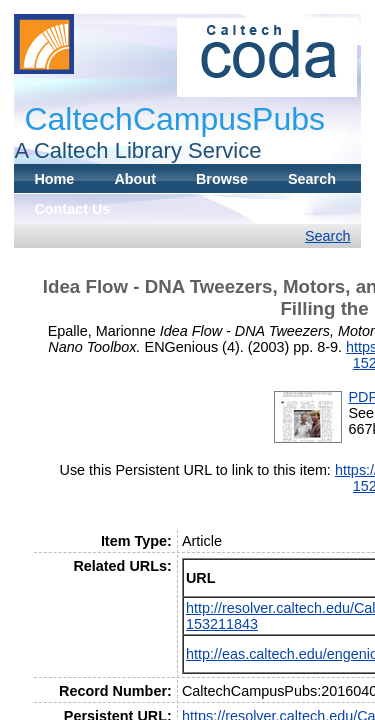 The image size is (375, 720). I want to click on Browse, so click(222, 179).